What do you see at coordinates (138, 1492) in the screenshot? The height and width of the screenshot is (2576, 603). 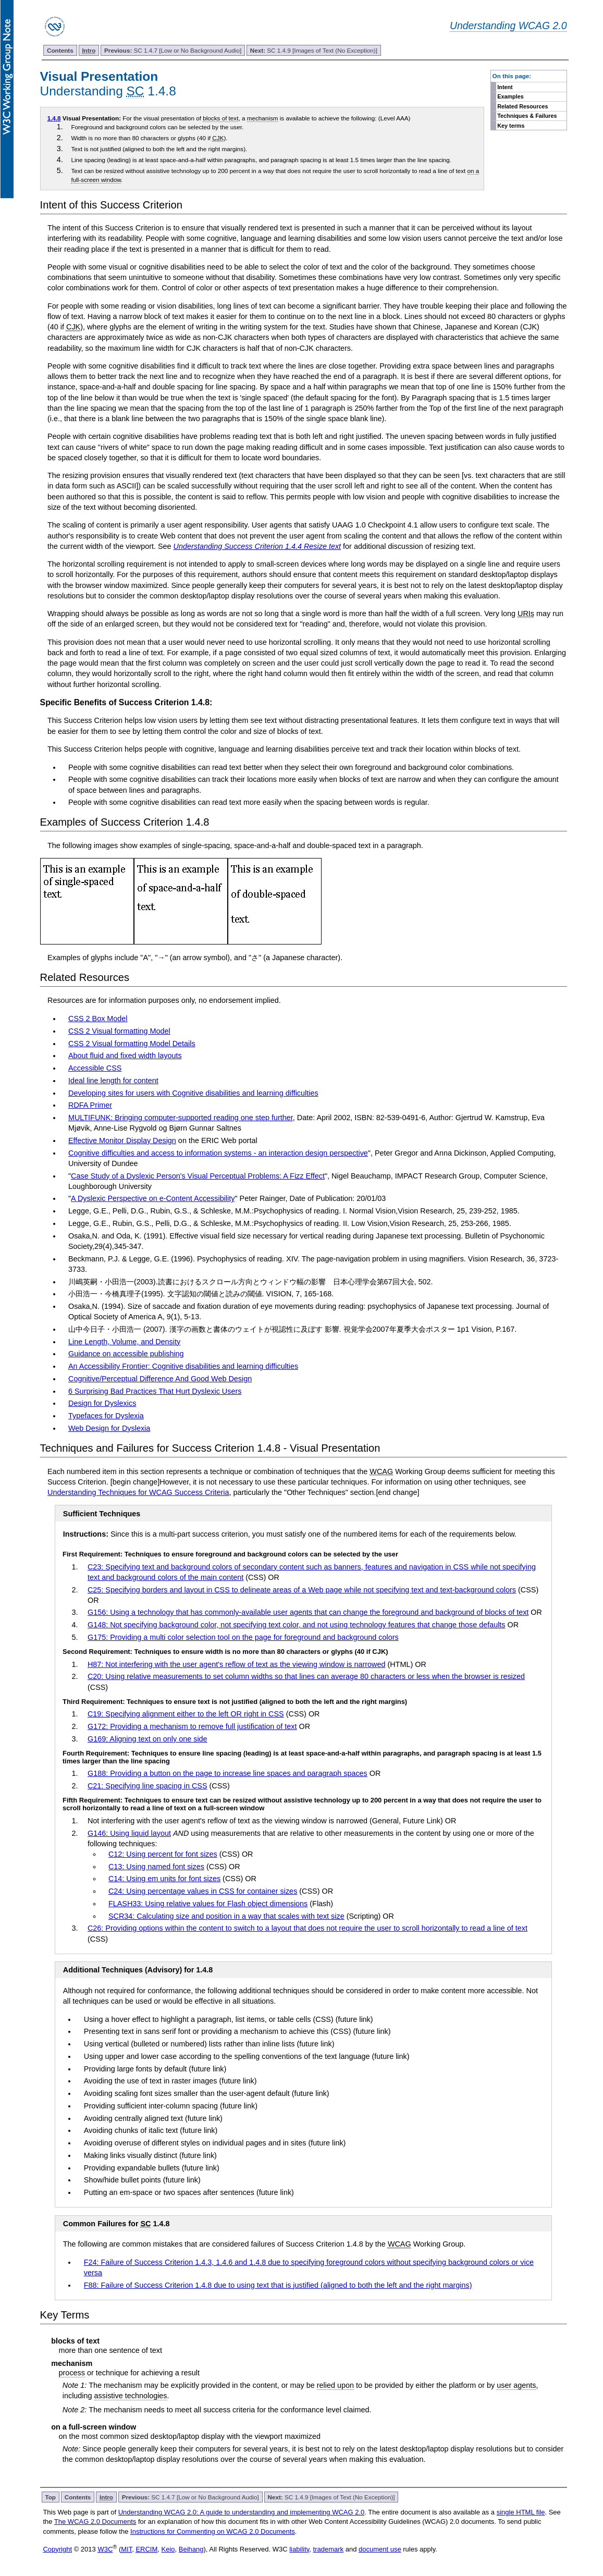 I see `Understanding Techniques for WCAG Success Criteria` at bounding box center [138, 1492].